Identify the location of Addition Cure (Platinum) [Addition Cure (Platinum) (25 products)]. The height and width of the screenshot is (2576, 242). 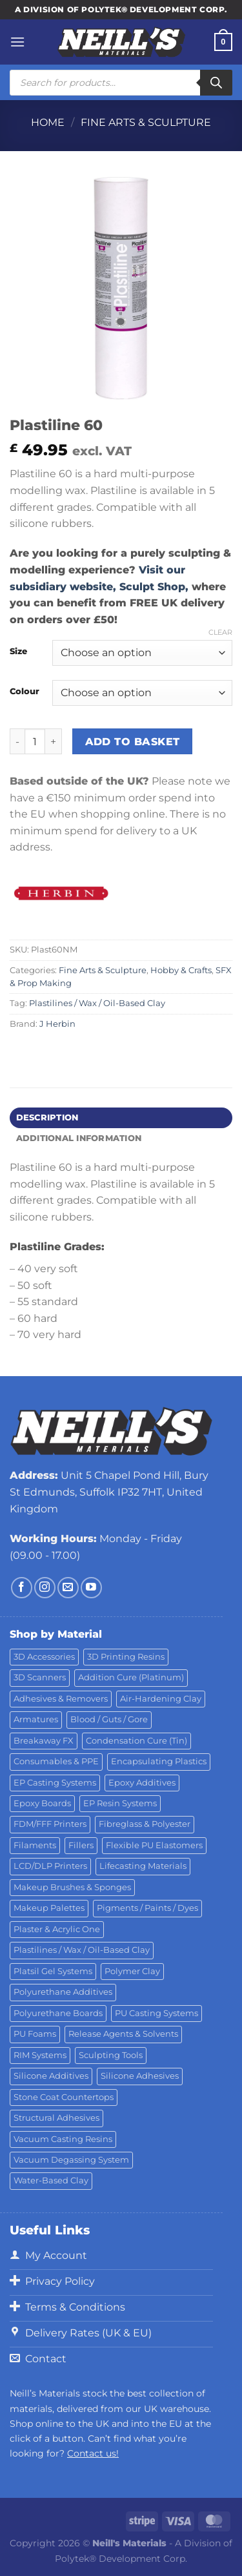
(131, 1677).